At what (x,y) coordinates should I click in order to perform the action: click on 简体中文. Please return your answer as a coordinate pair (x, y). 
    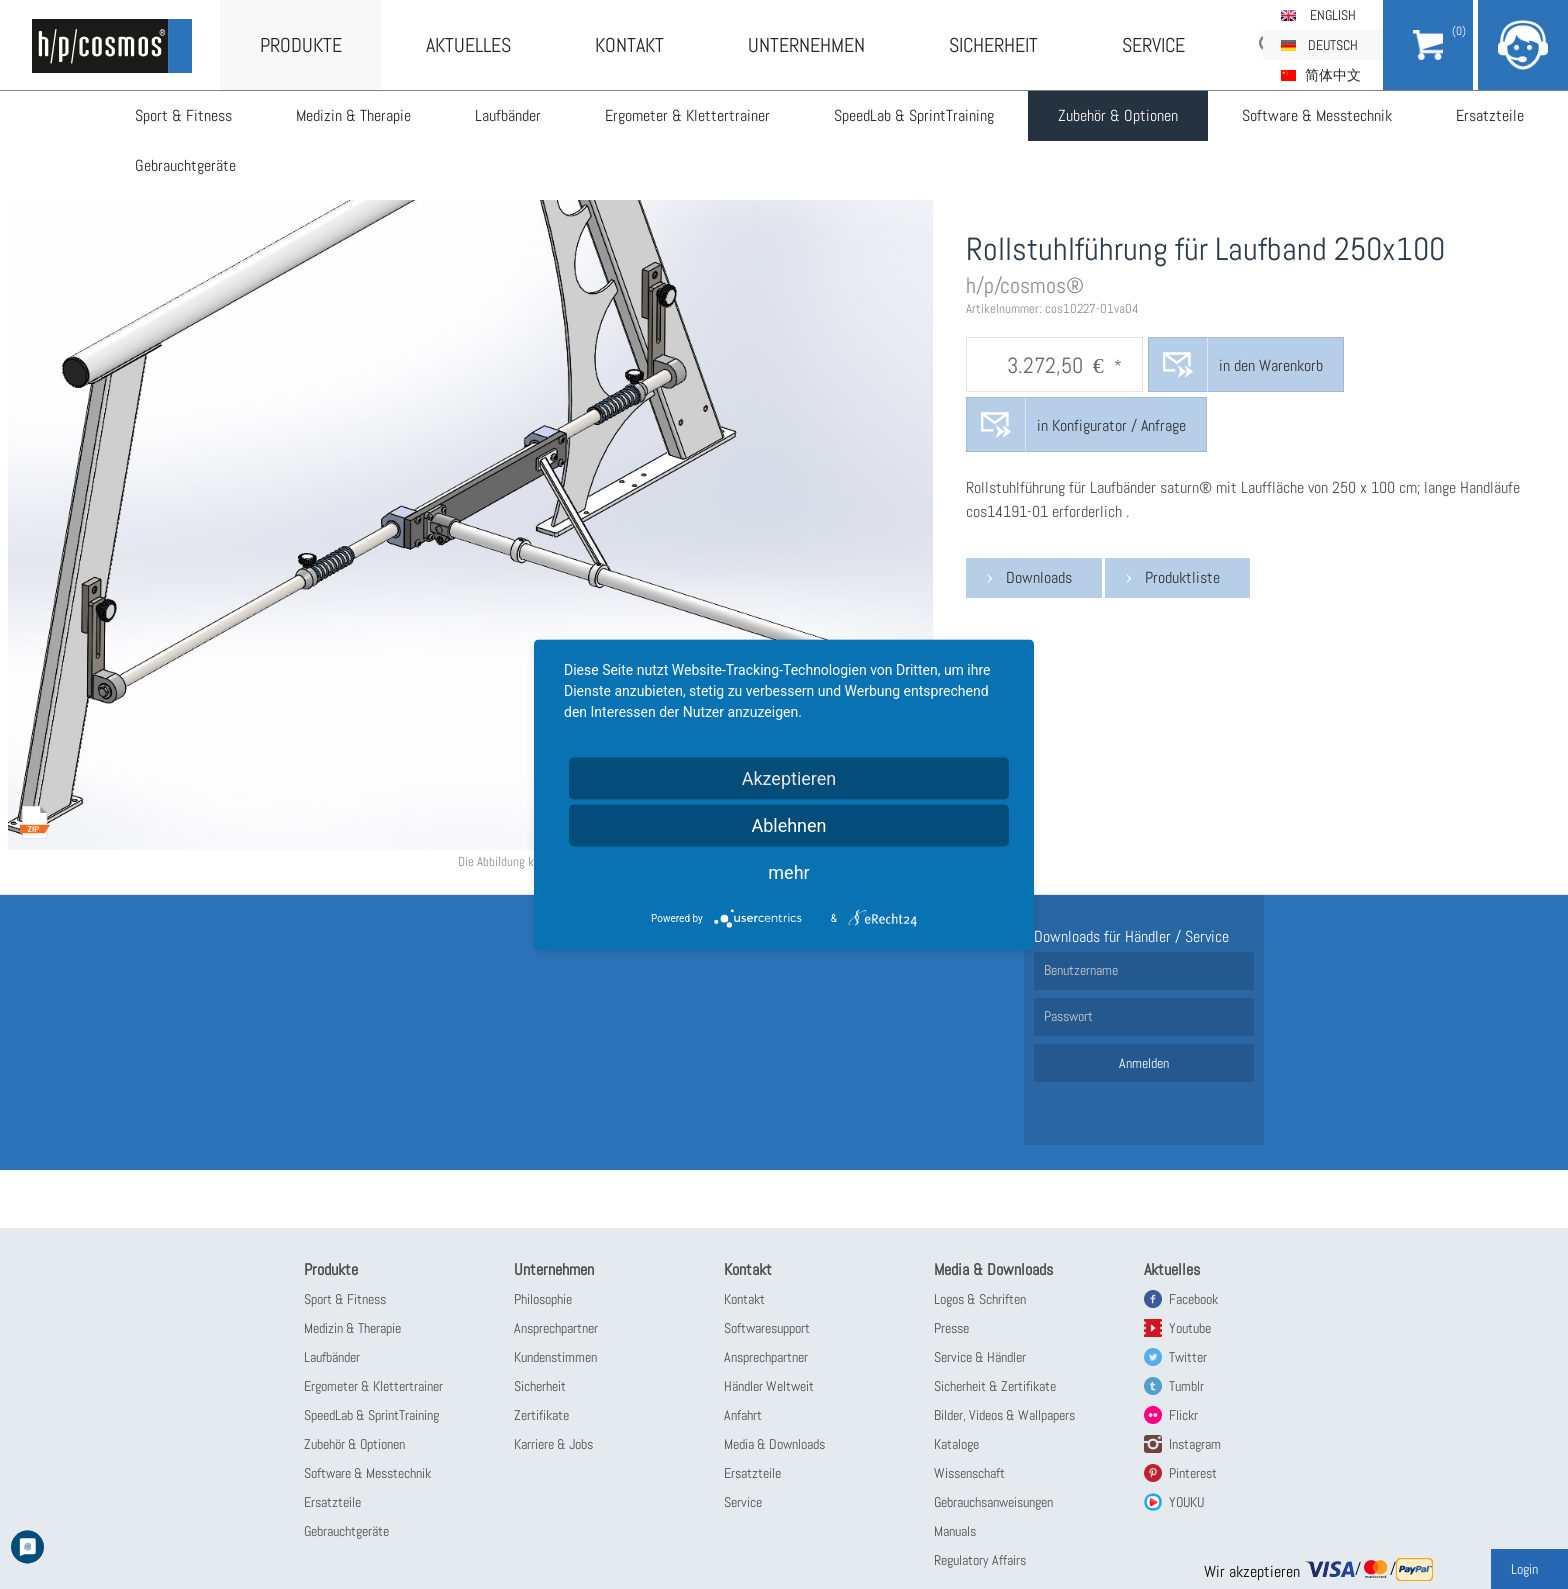
    Looking at the image, I should click on (1333, 75).